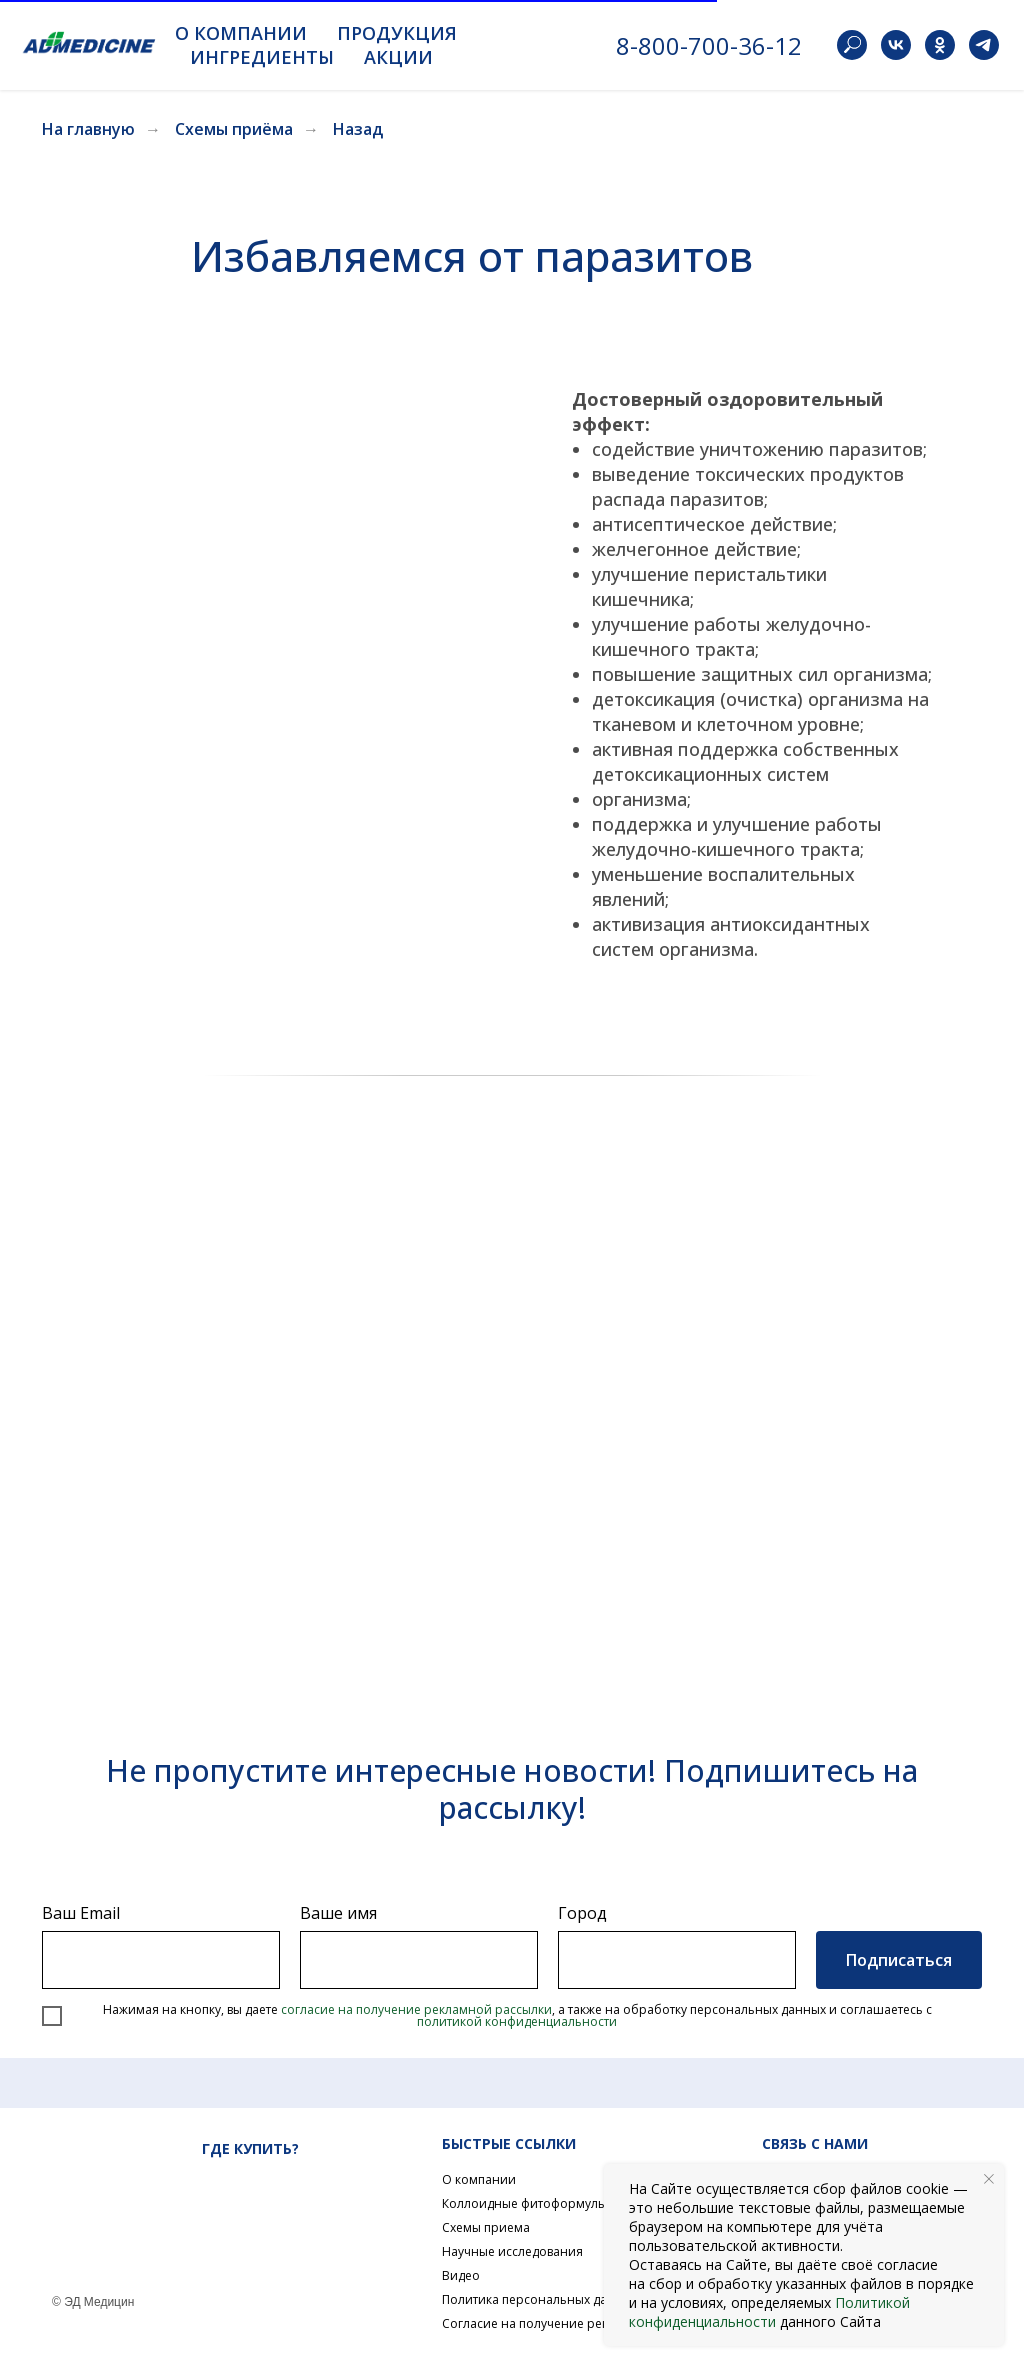  What do you see at coordinates (461, 2275) in the screenshot?
I see `Видео` at bounding box center [461, 2275].